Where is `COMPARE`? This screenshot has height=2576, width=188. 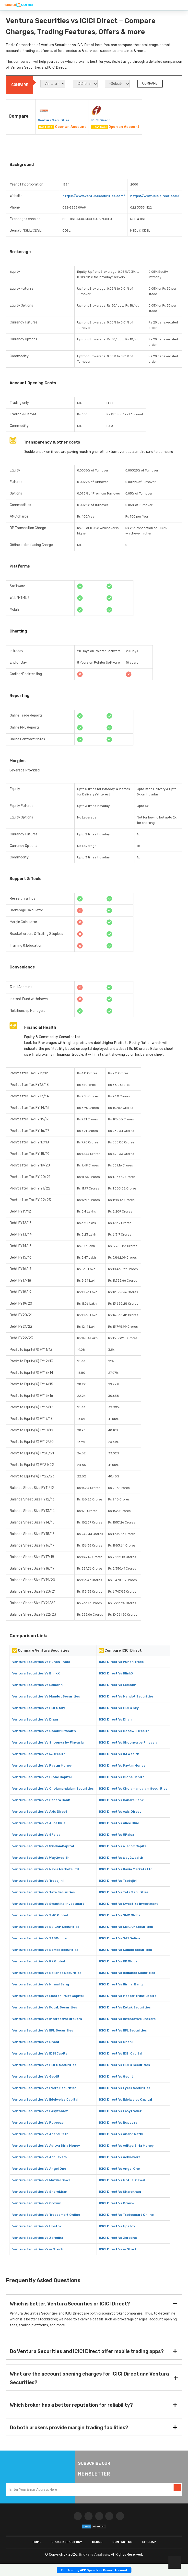 COMPARE is located at coordinates (149, 83).